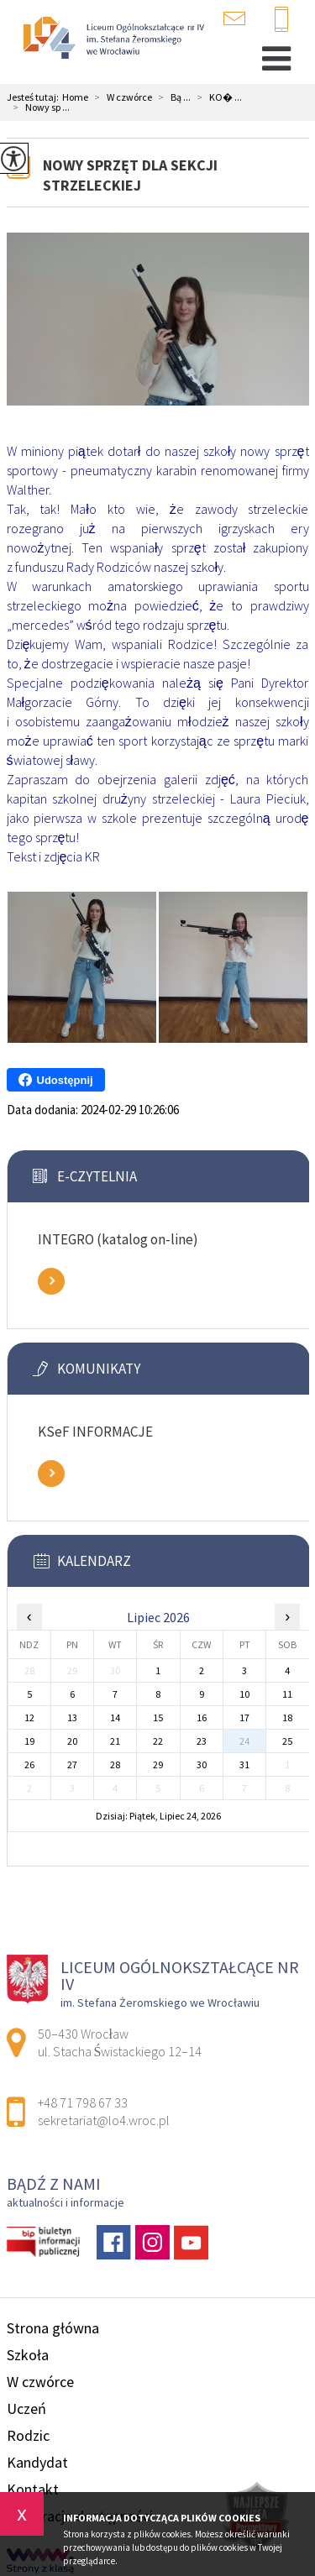 The width and height of the screenshot is (315, 2576). What do you see at coordinates (28, 2354) in the screenshot?
I see `Szkoła` at bounding box center [28, 2354].